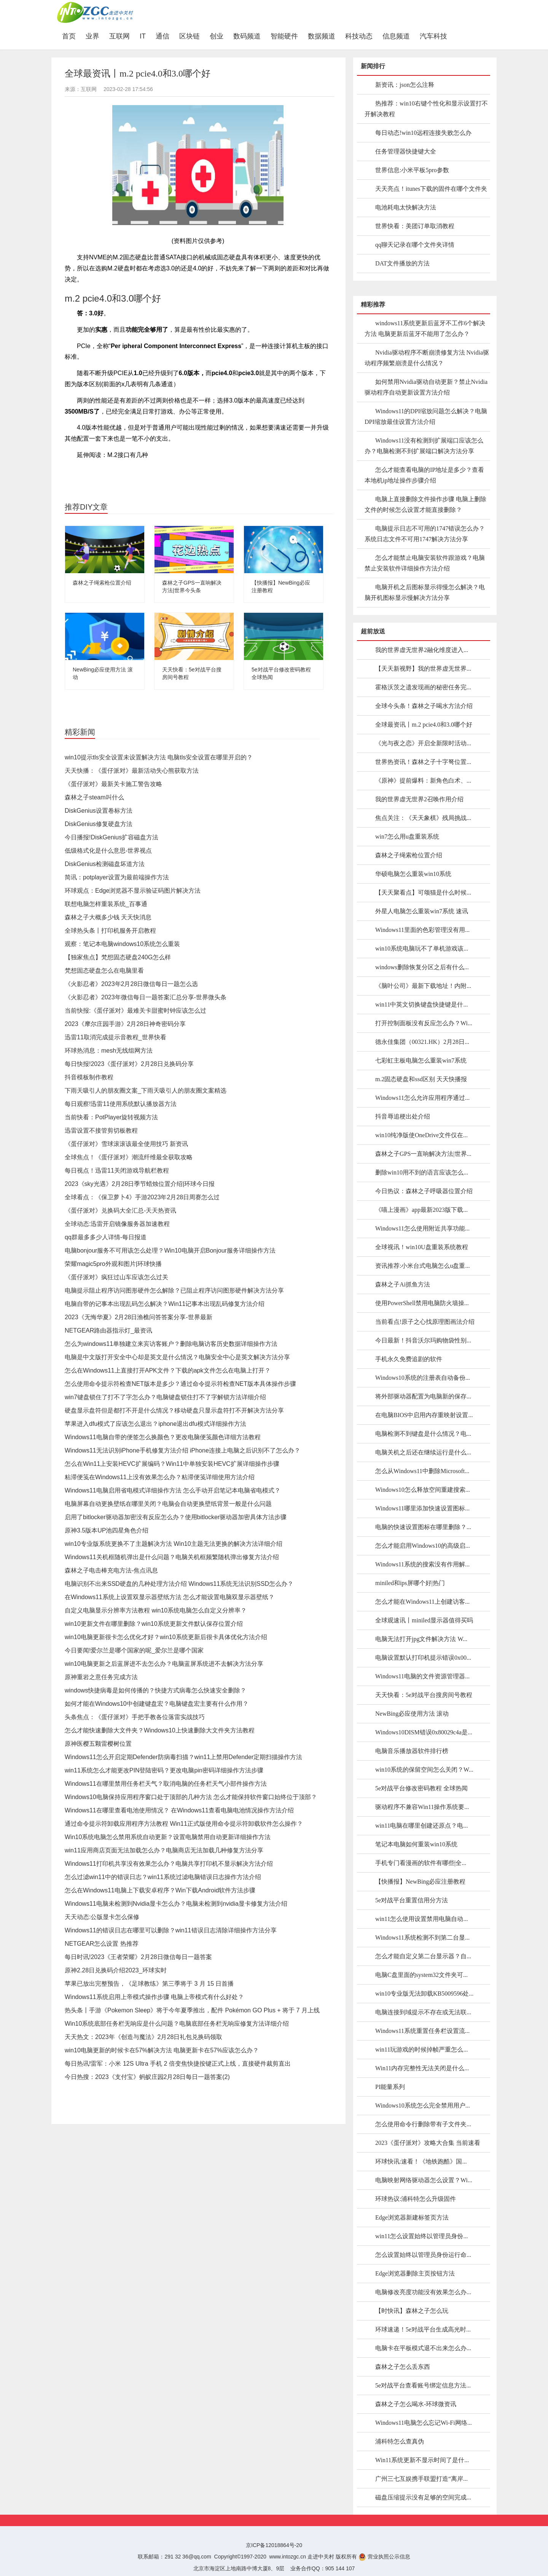 The height and width of the screenshot is (2576, 548). What do you see at coordinates (102, 1917) in the screenshot?
I see `天天动态:公版显卡怎么保修` at bounding box center [102, 1917].